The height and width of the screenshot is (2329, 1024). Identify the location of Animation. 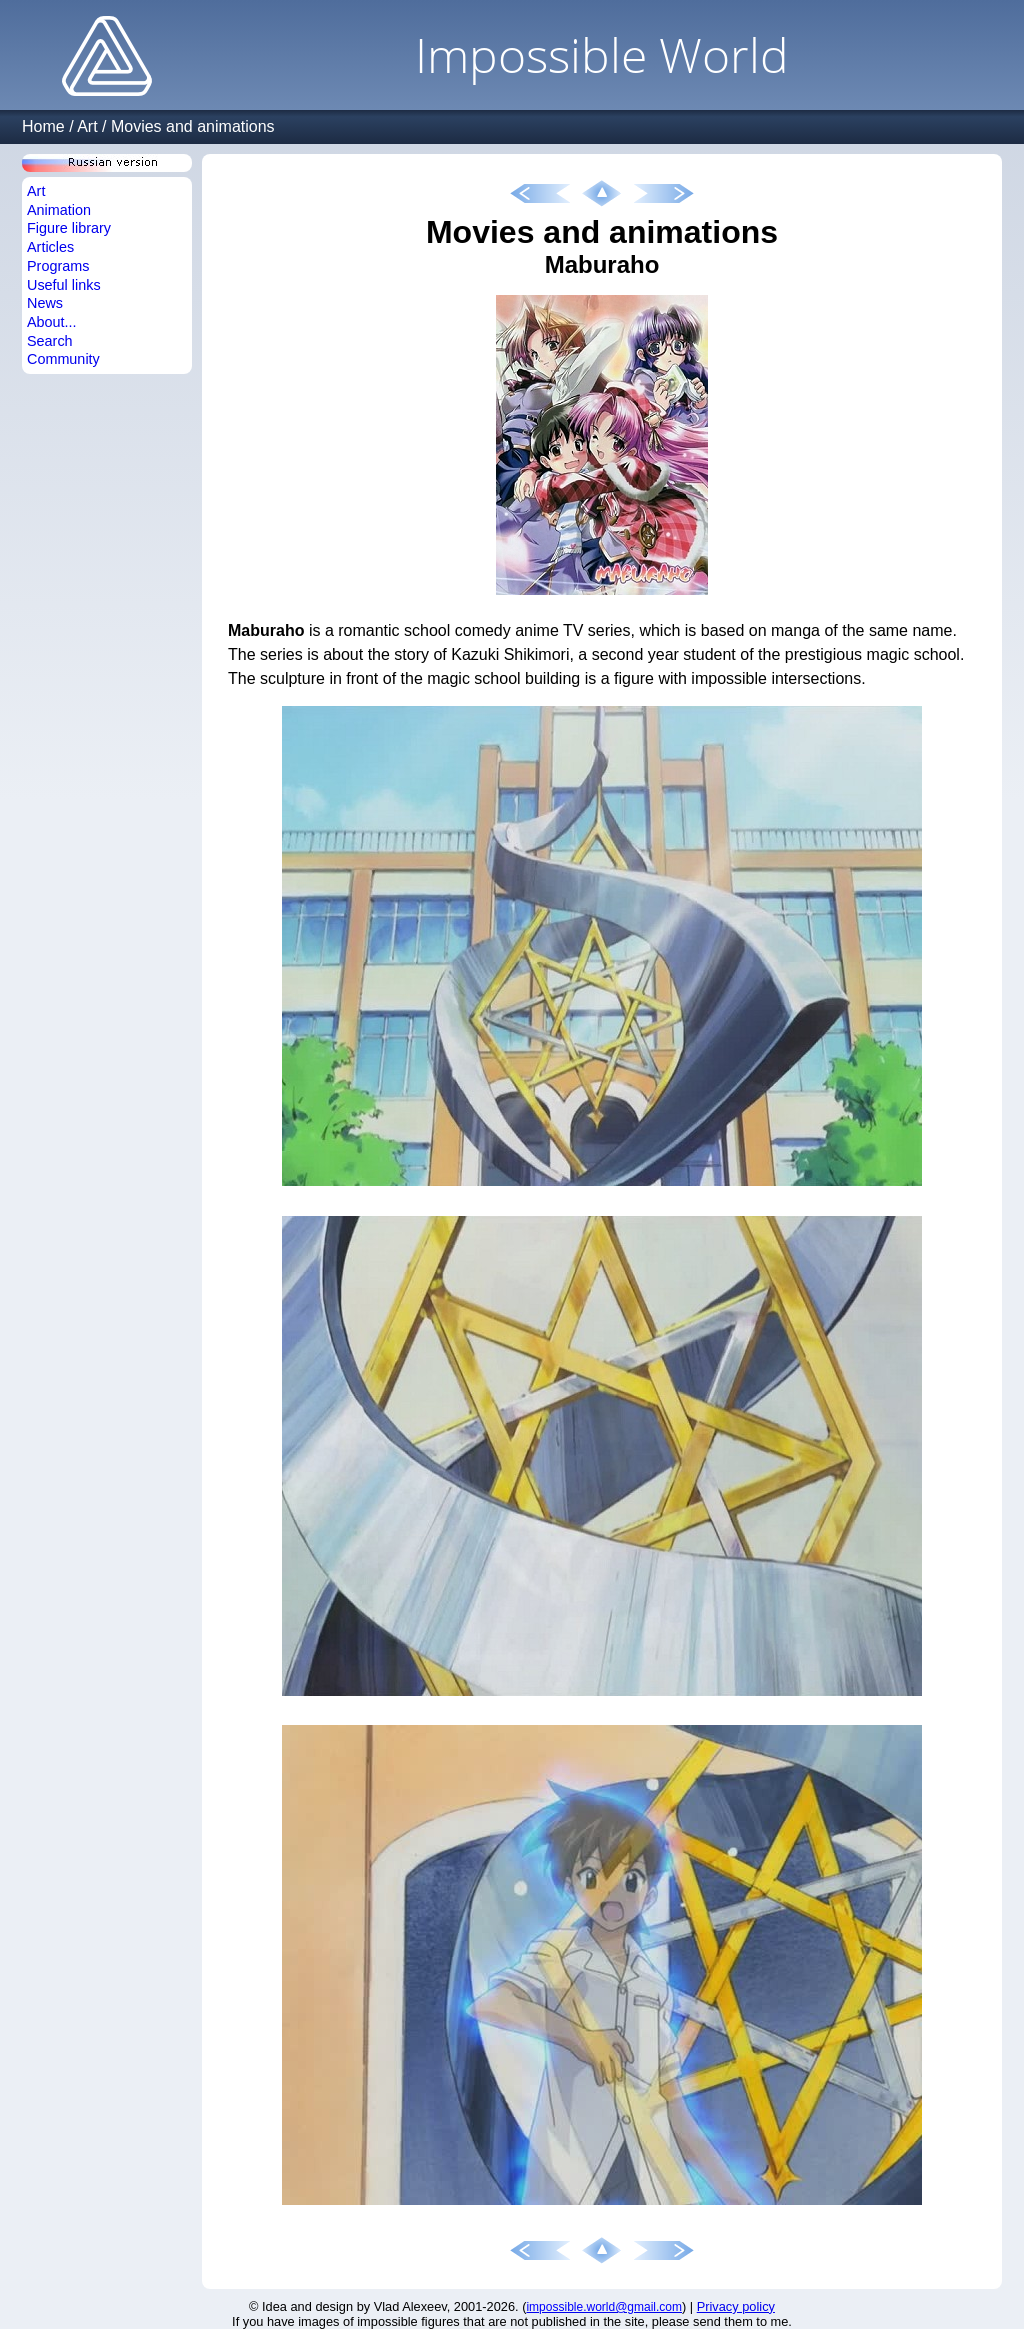
(59, 210).